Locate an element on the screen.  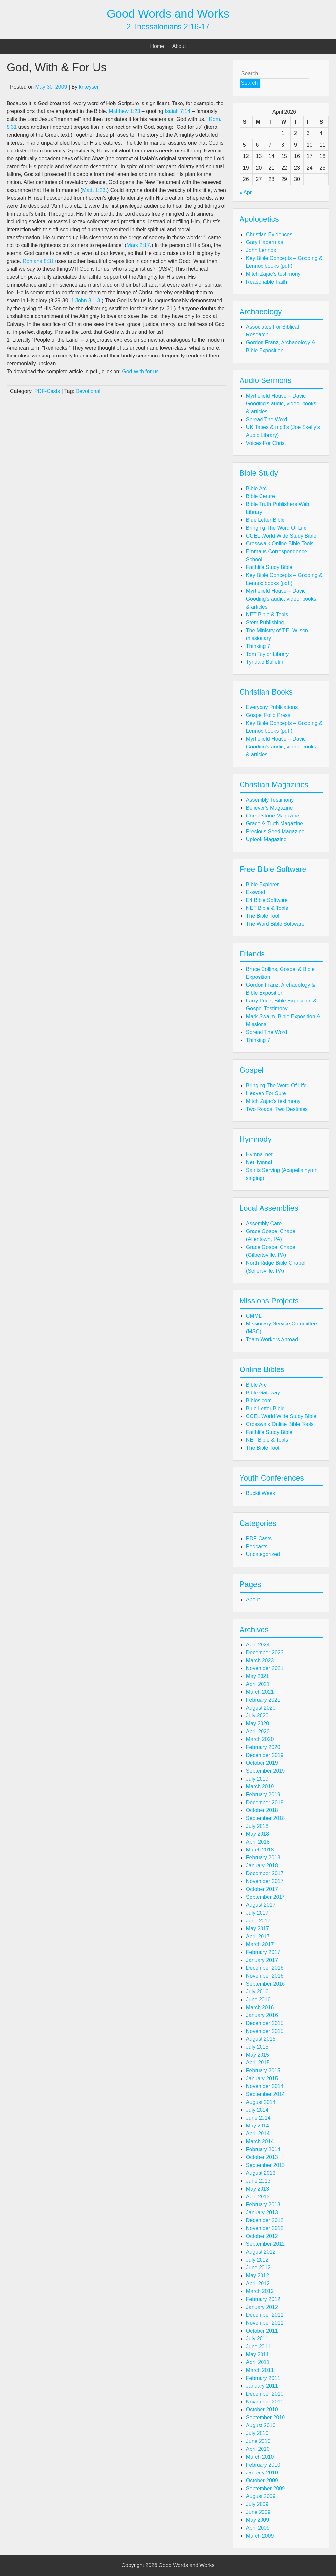
September 2017 is located at coordinates (265, 1897).